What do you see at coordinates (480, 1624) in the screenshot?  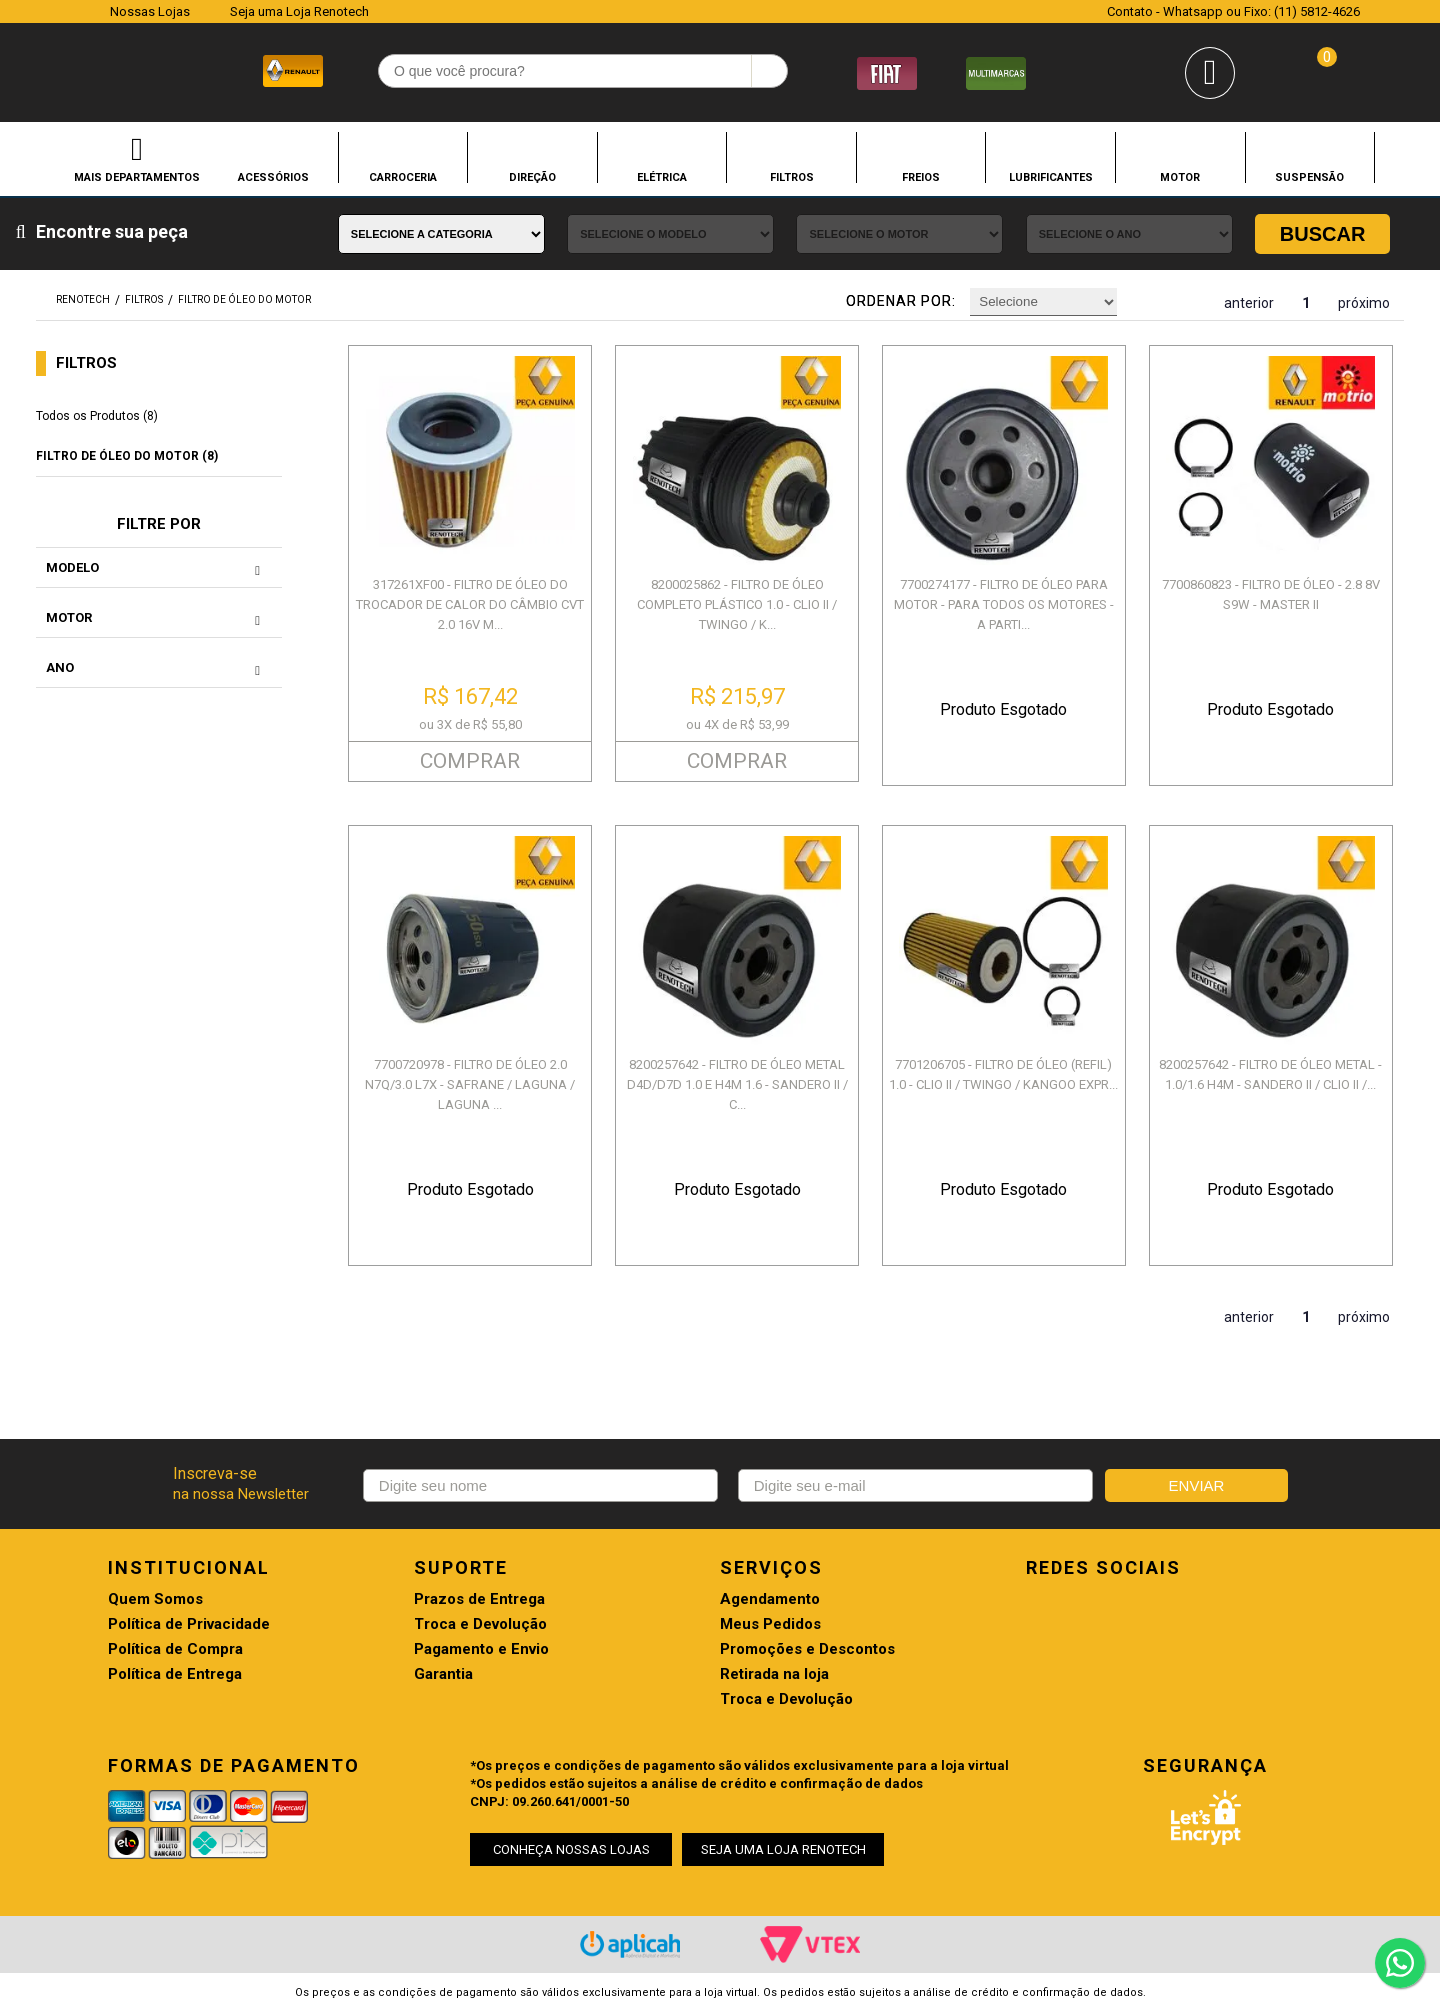 I see `Troca e Devolução` at bounding box center [480, 1624].